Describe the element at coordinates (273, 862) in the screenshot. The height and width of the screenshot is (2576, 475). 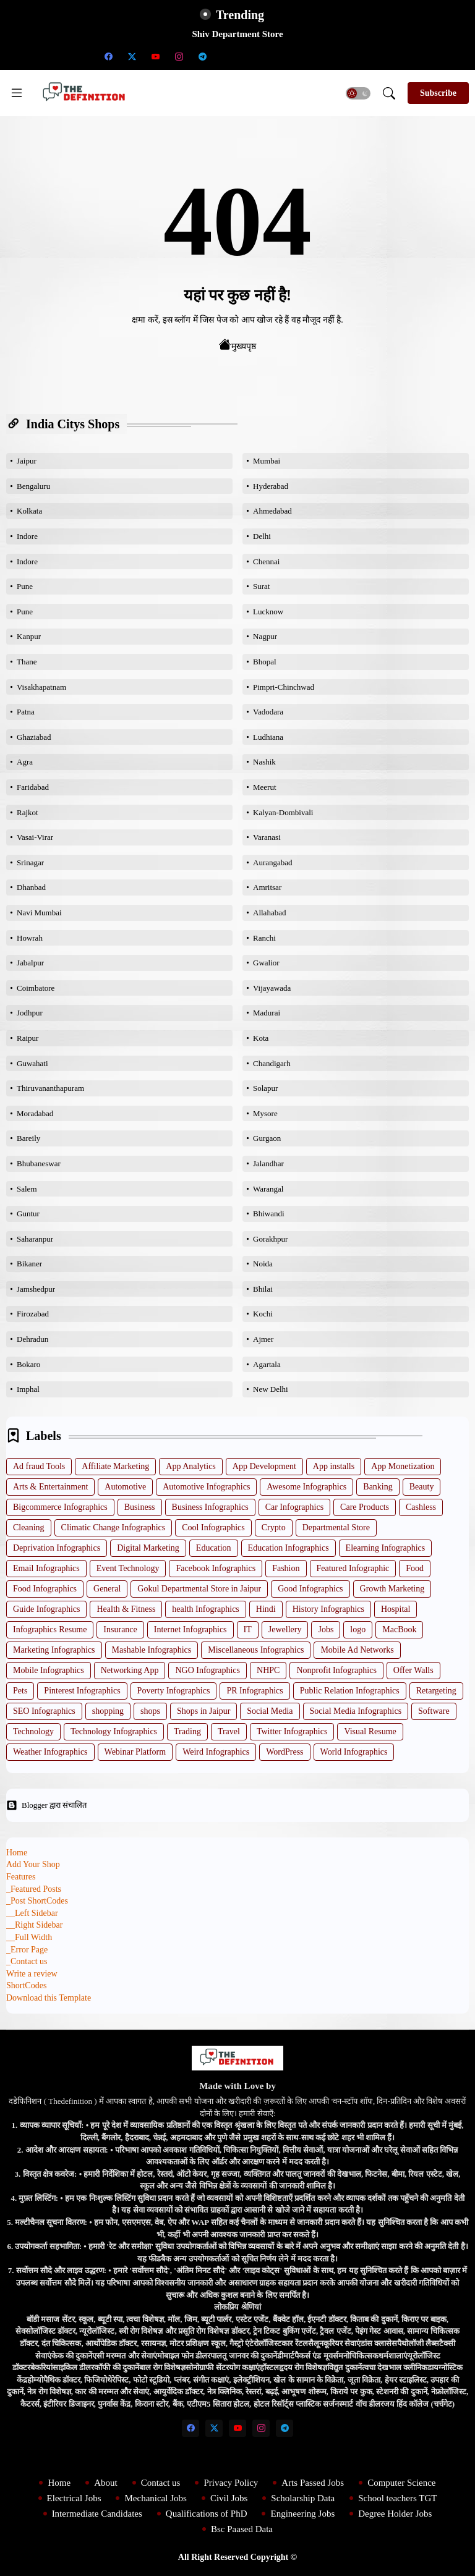
I see `Aurangabad` at that location.